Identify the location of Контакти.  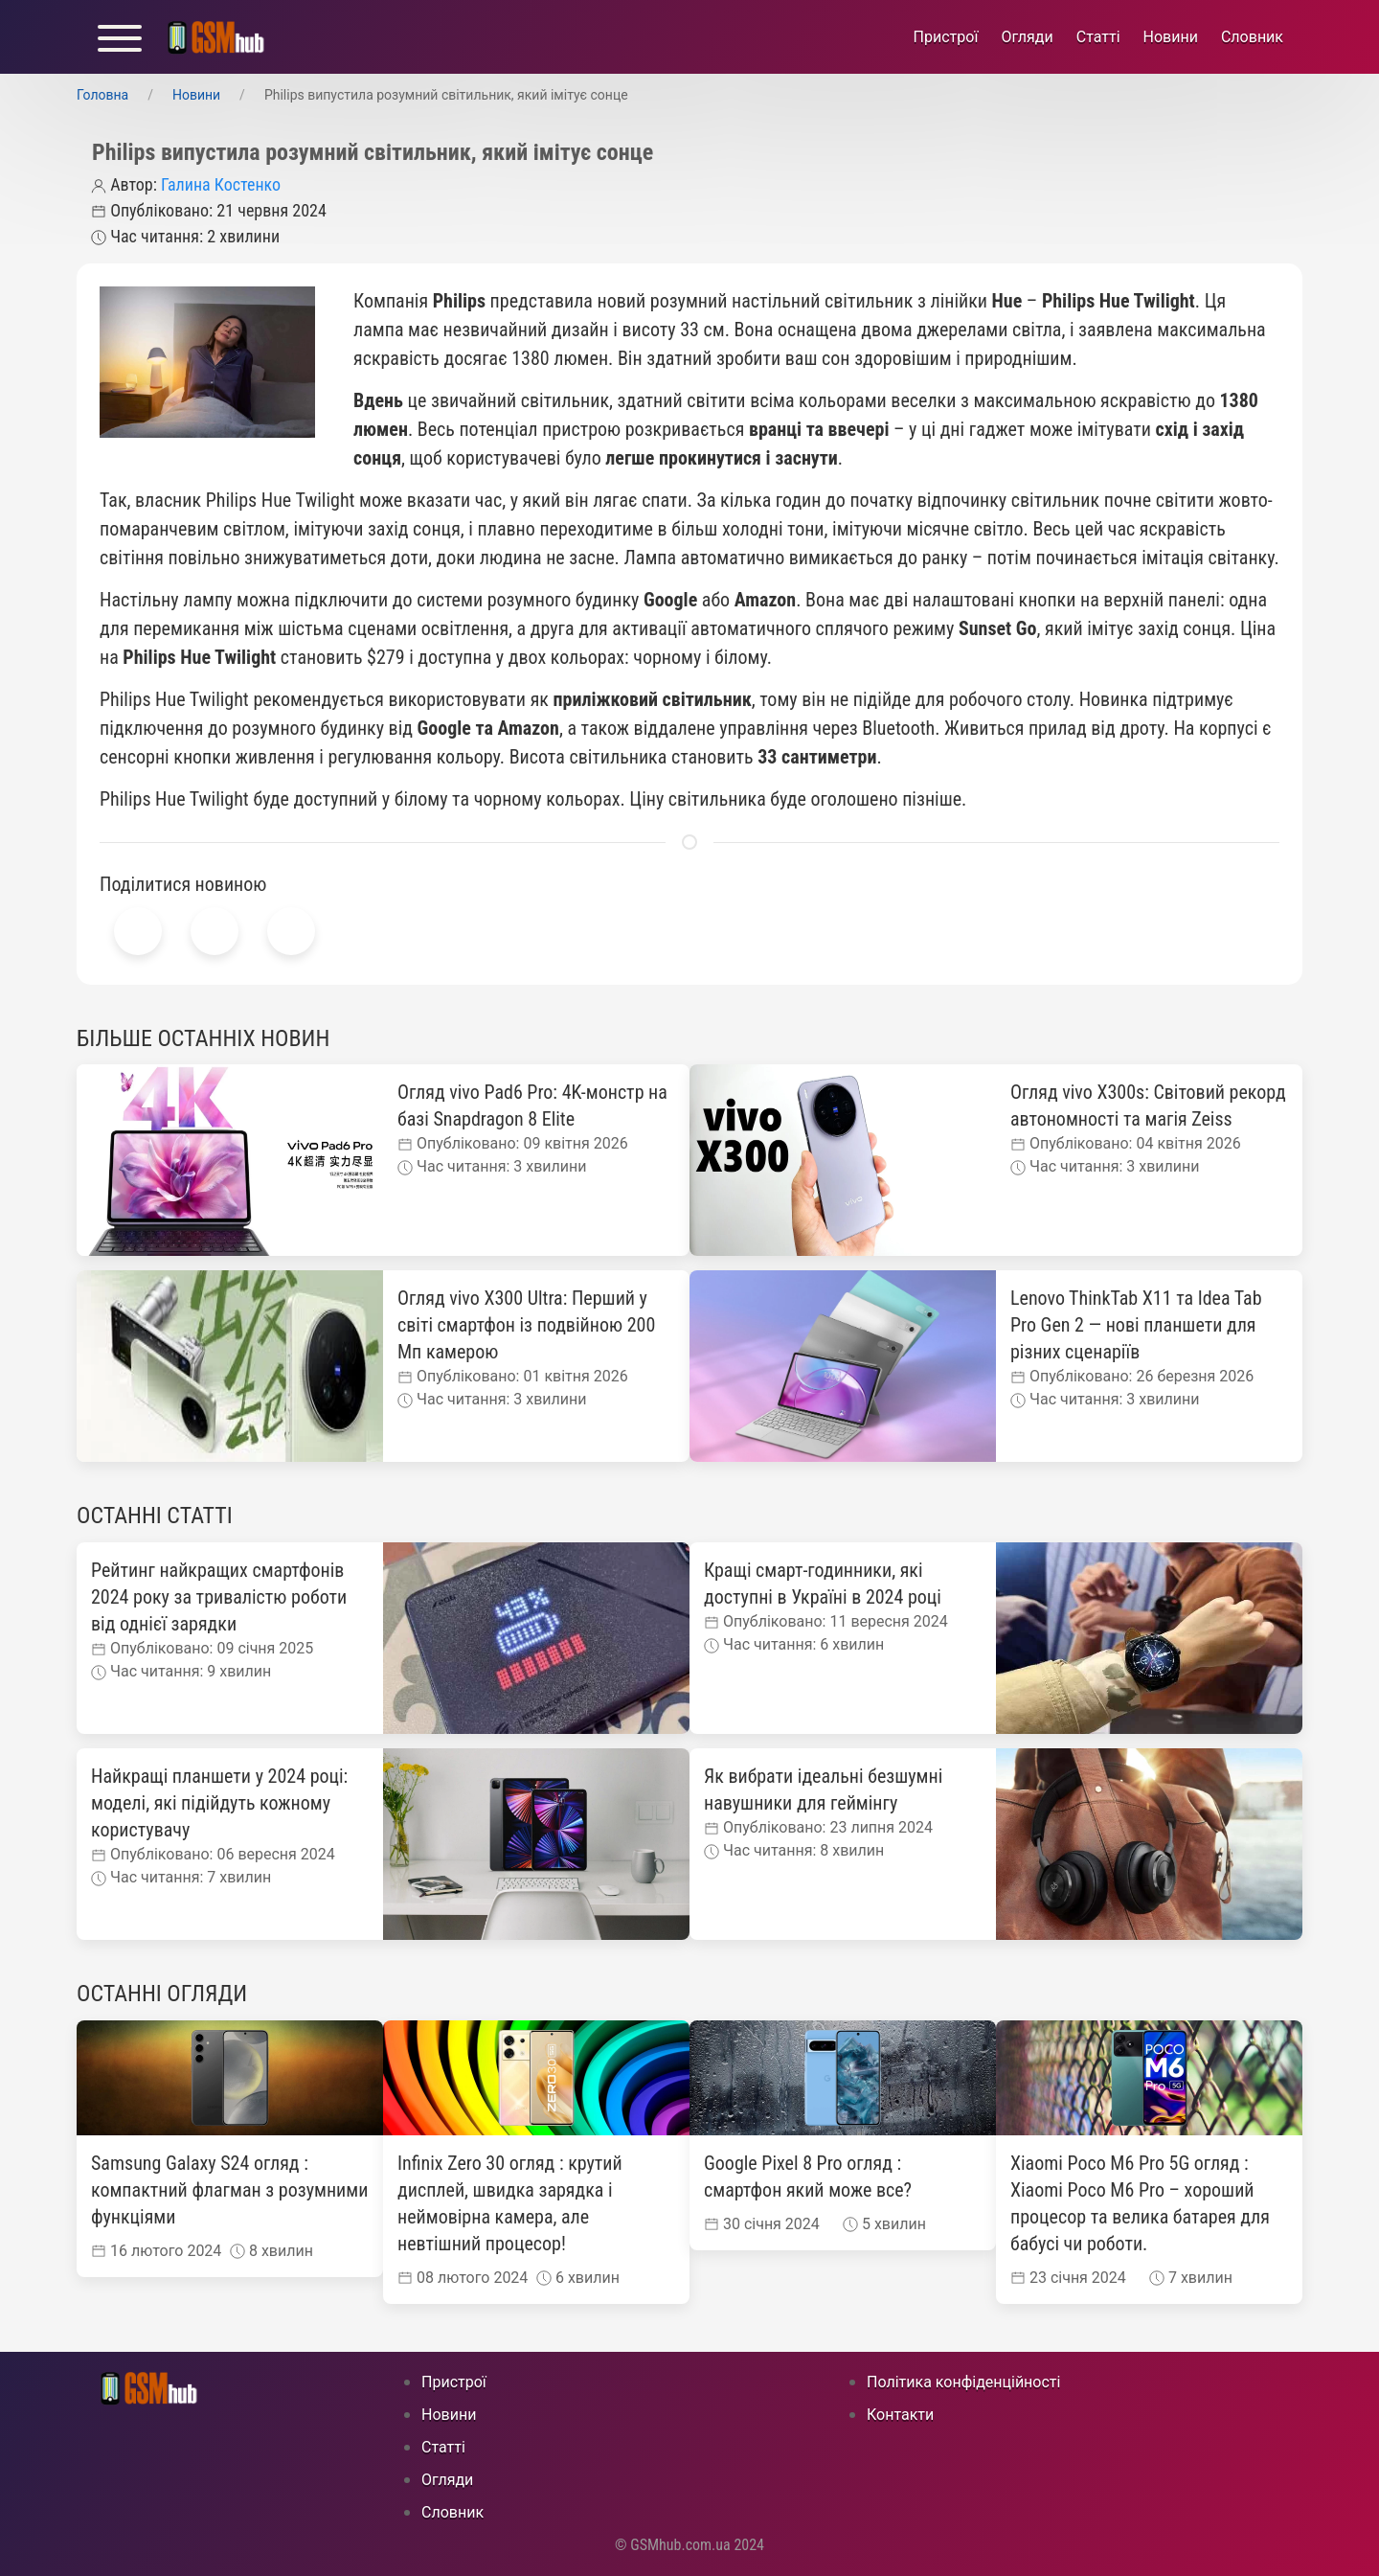
(900, 2414).